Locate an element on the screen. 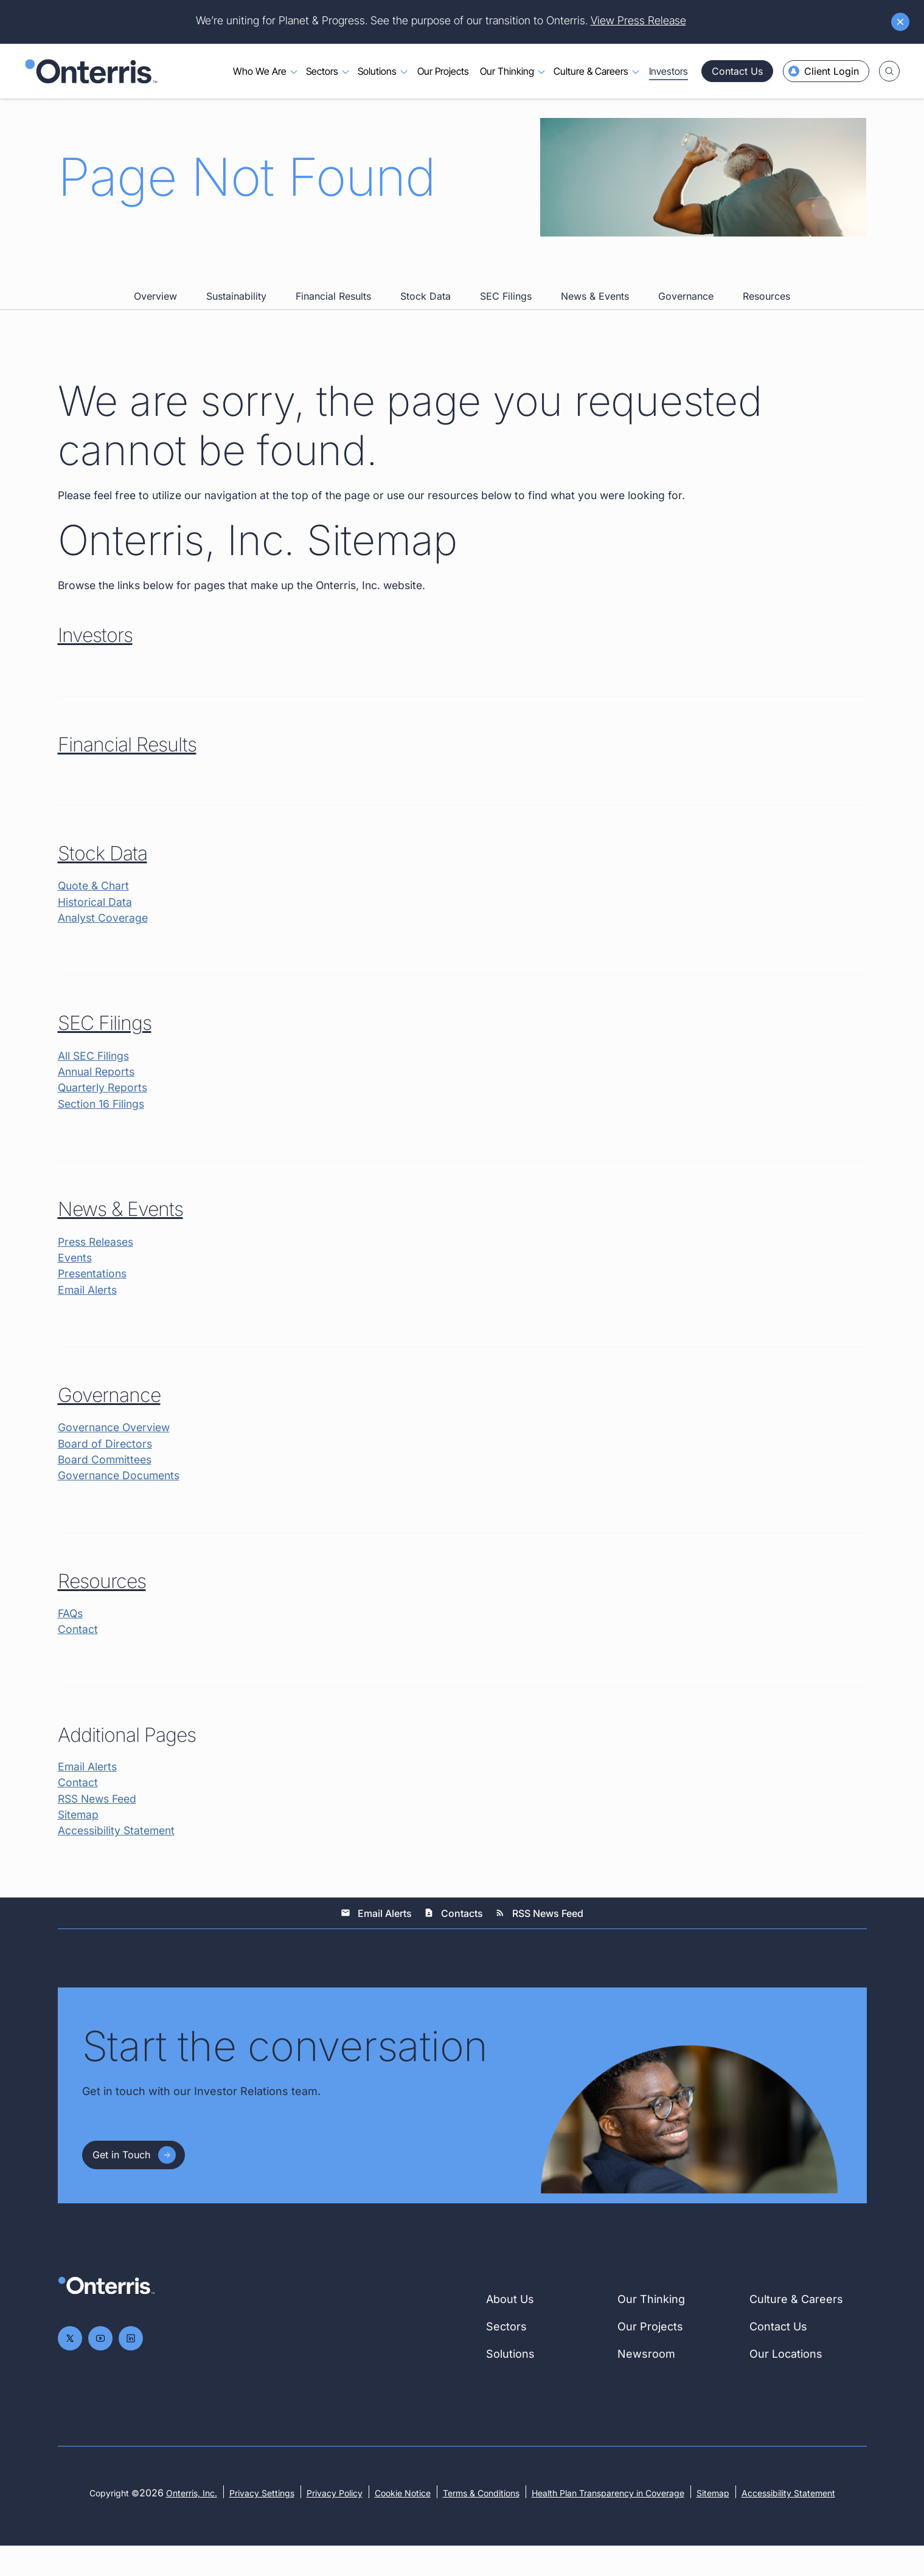 This screenshot has height=2576, width=924. Client Login is located at coordinates (823, 71).